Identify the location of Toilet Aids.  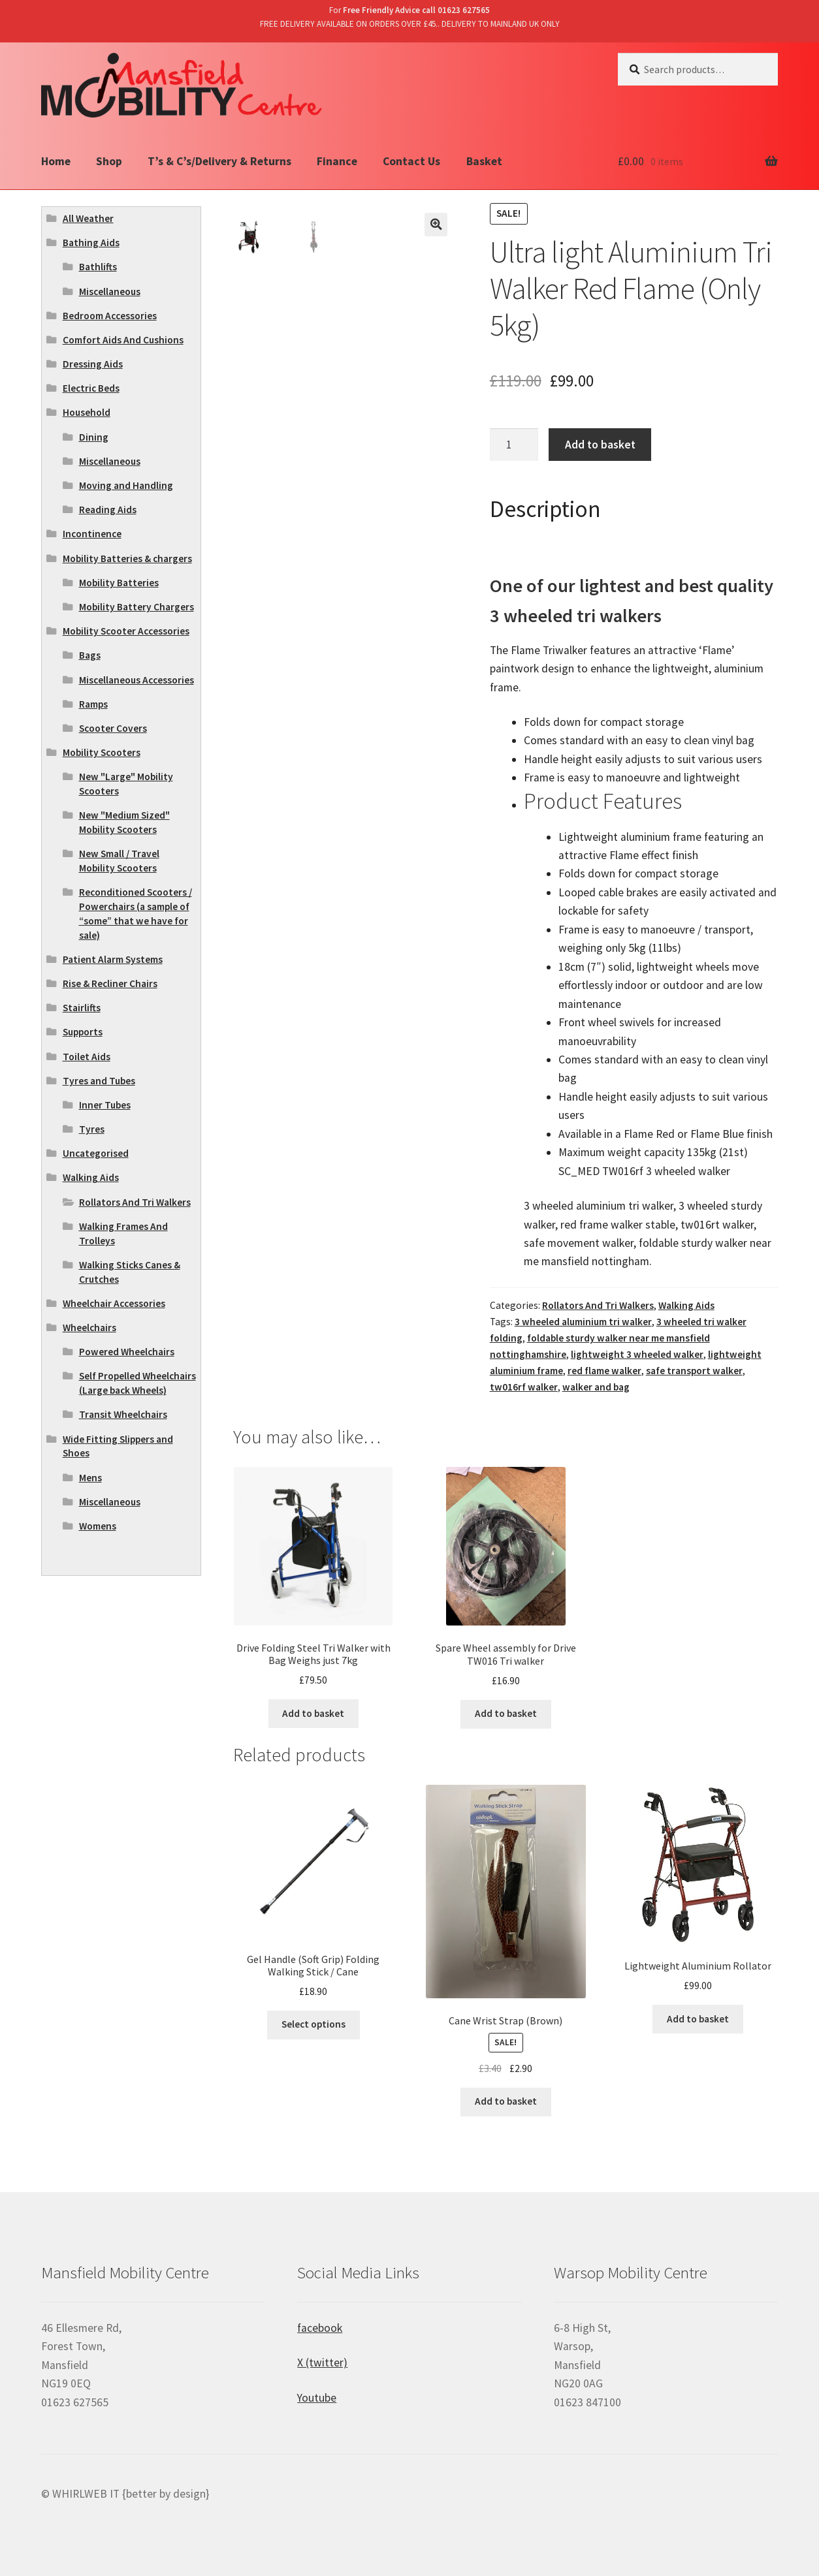
(86, 1056).